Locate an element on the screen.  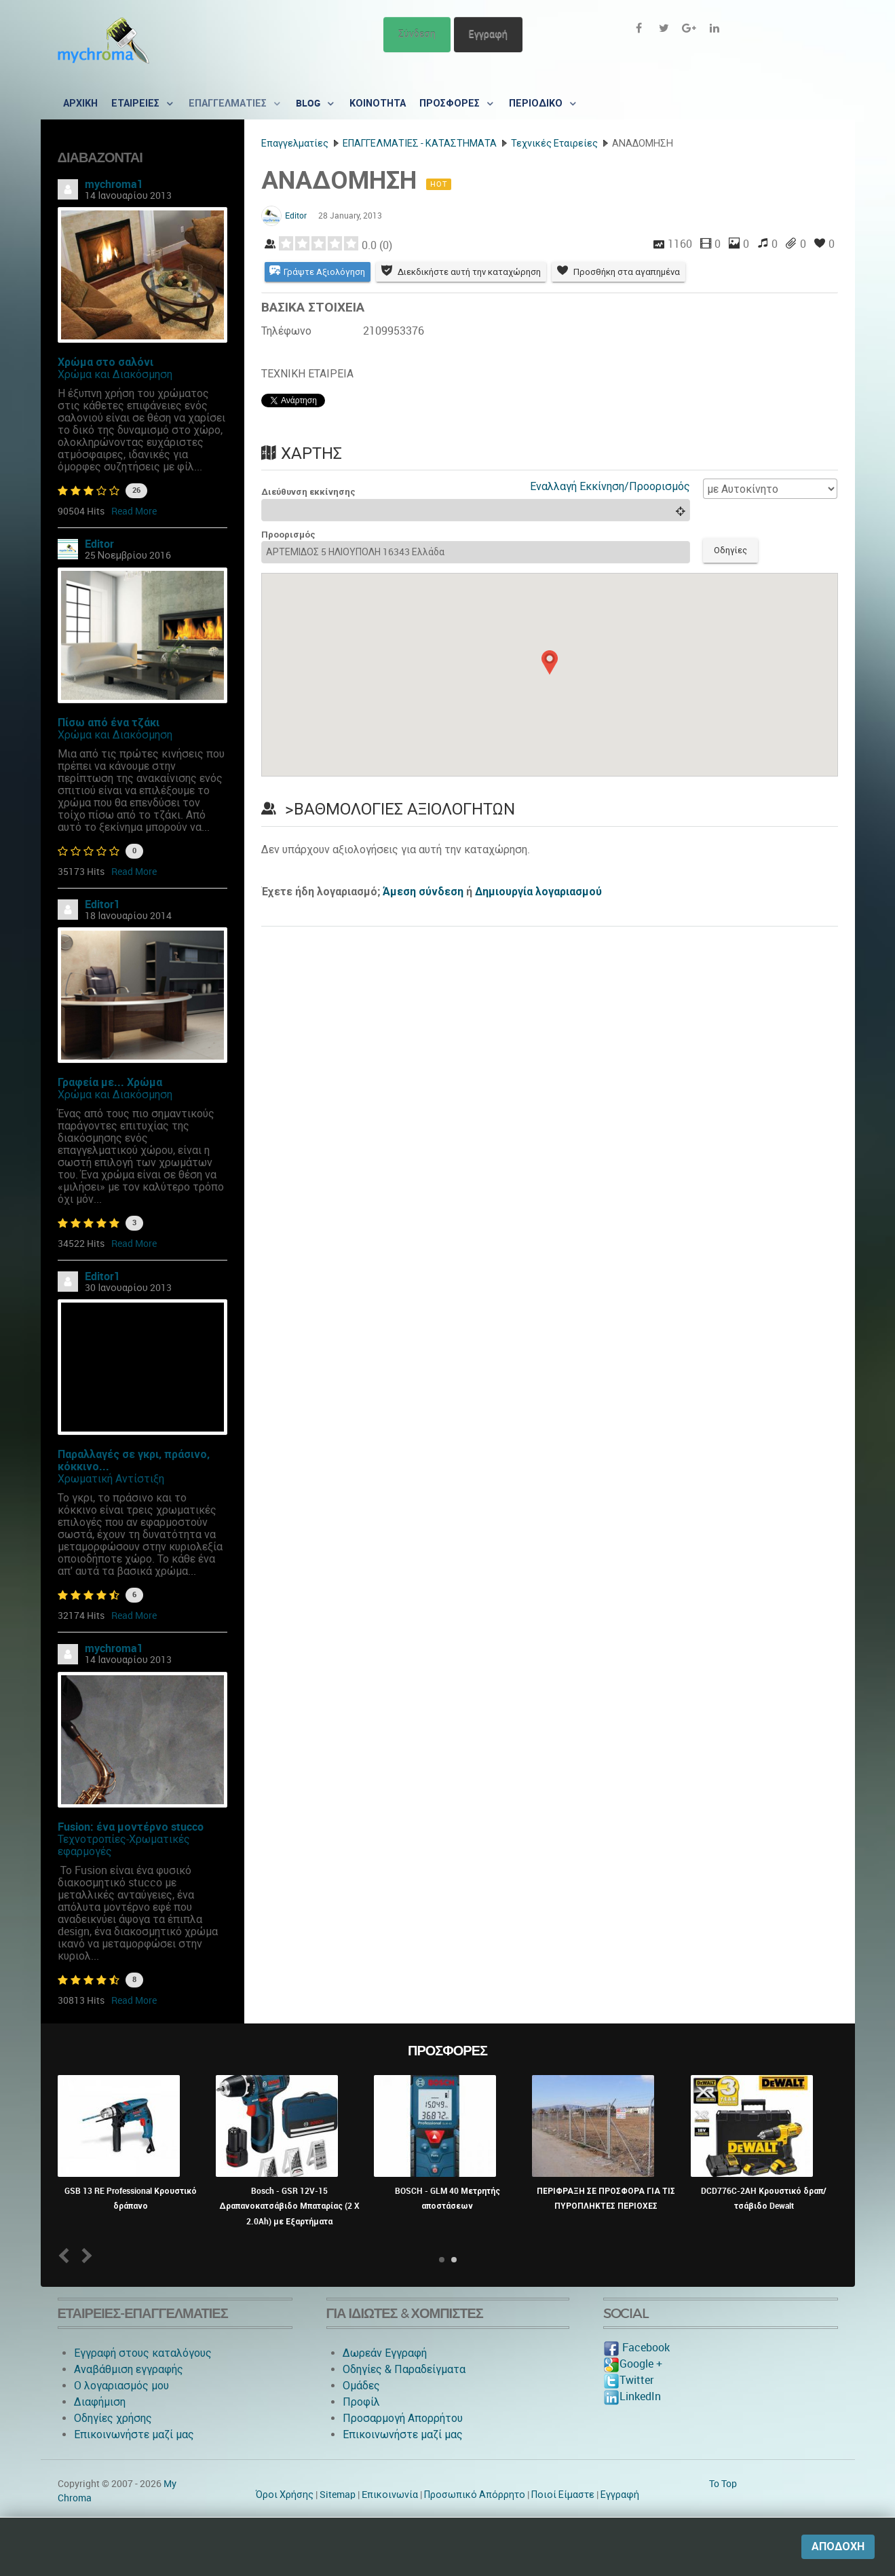
Οδηγίες is located at coordinates (730, 550).